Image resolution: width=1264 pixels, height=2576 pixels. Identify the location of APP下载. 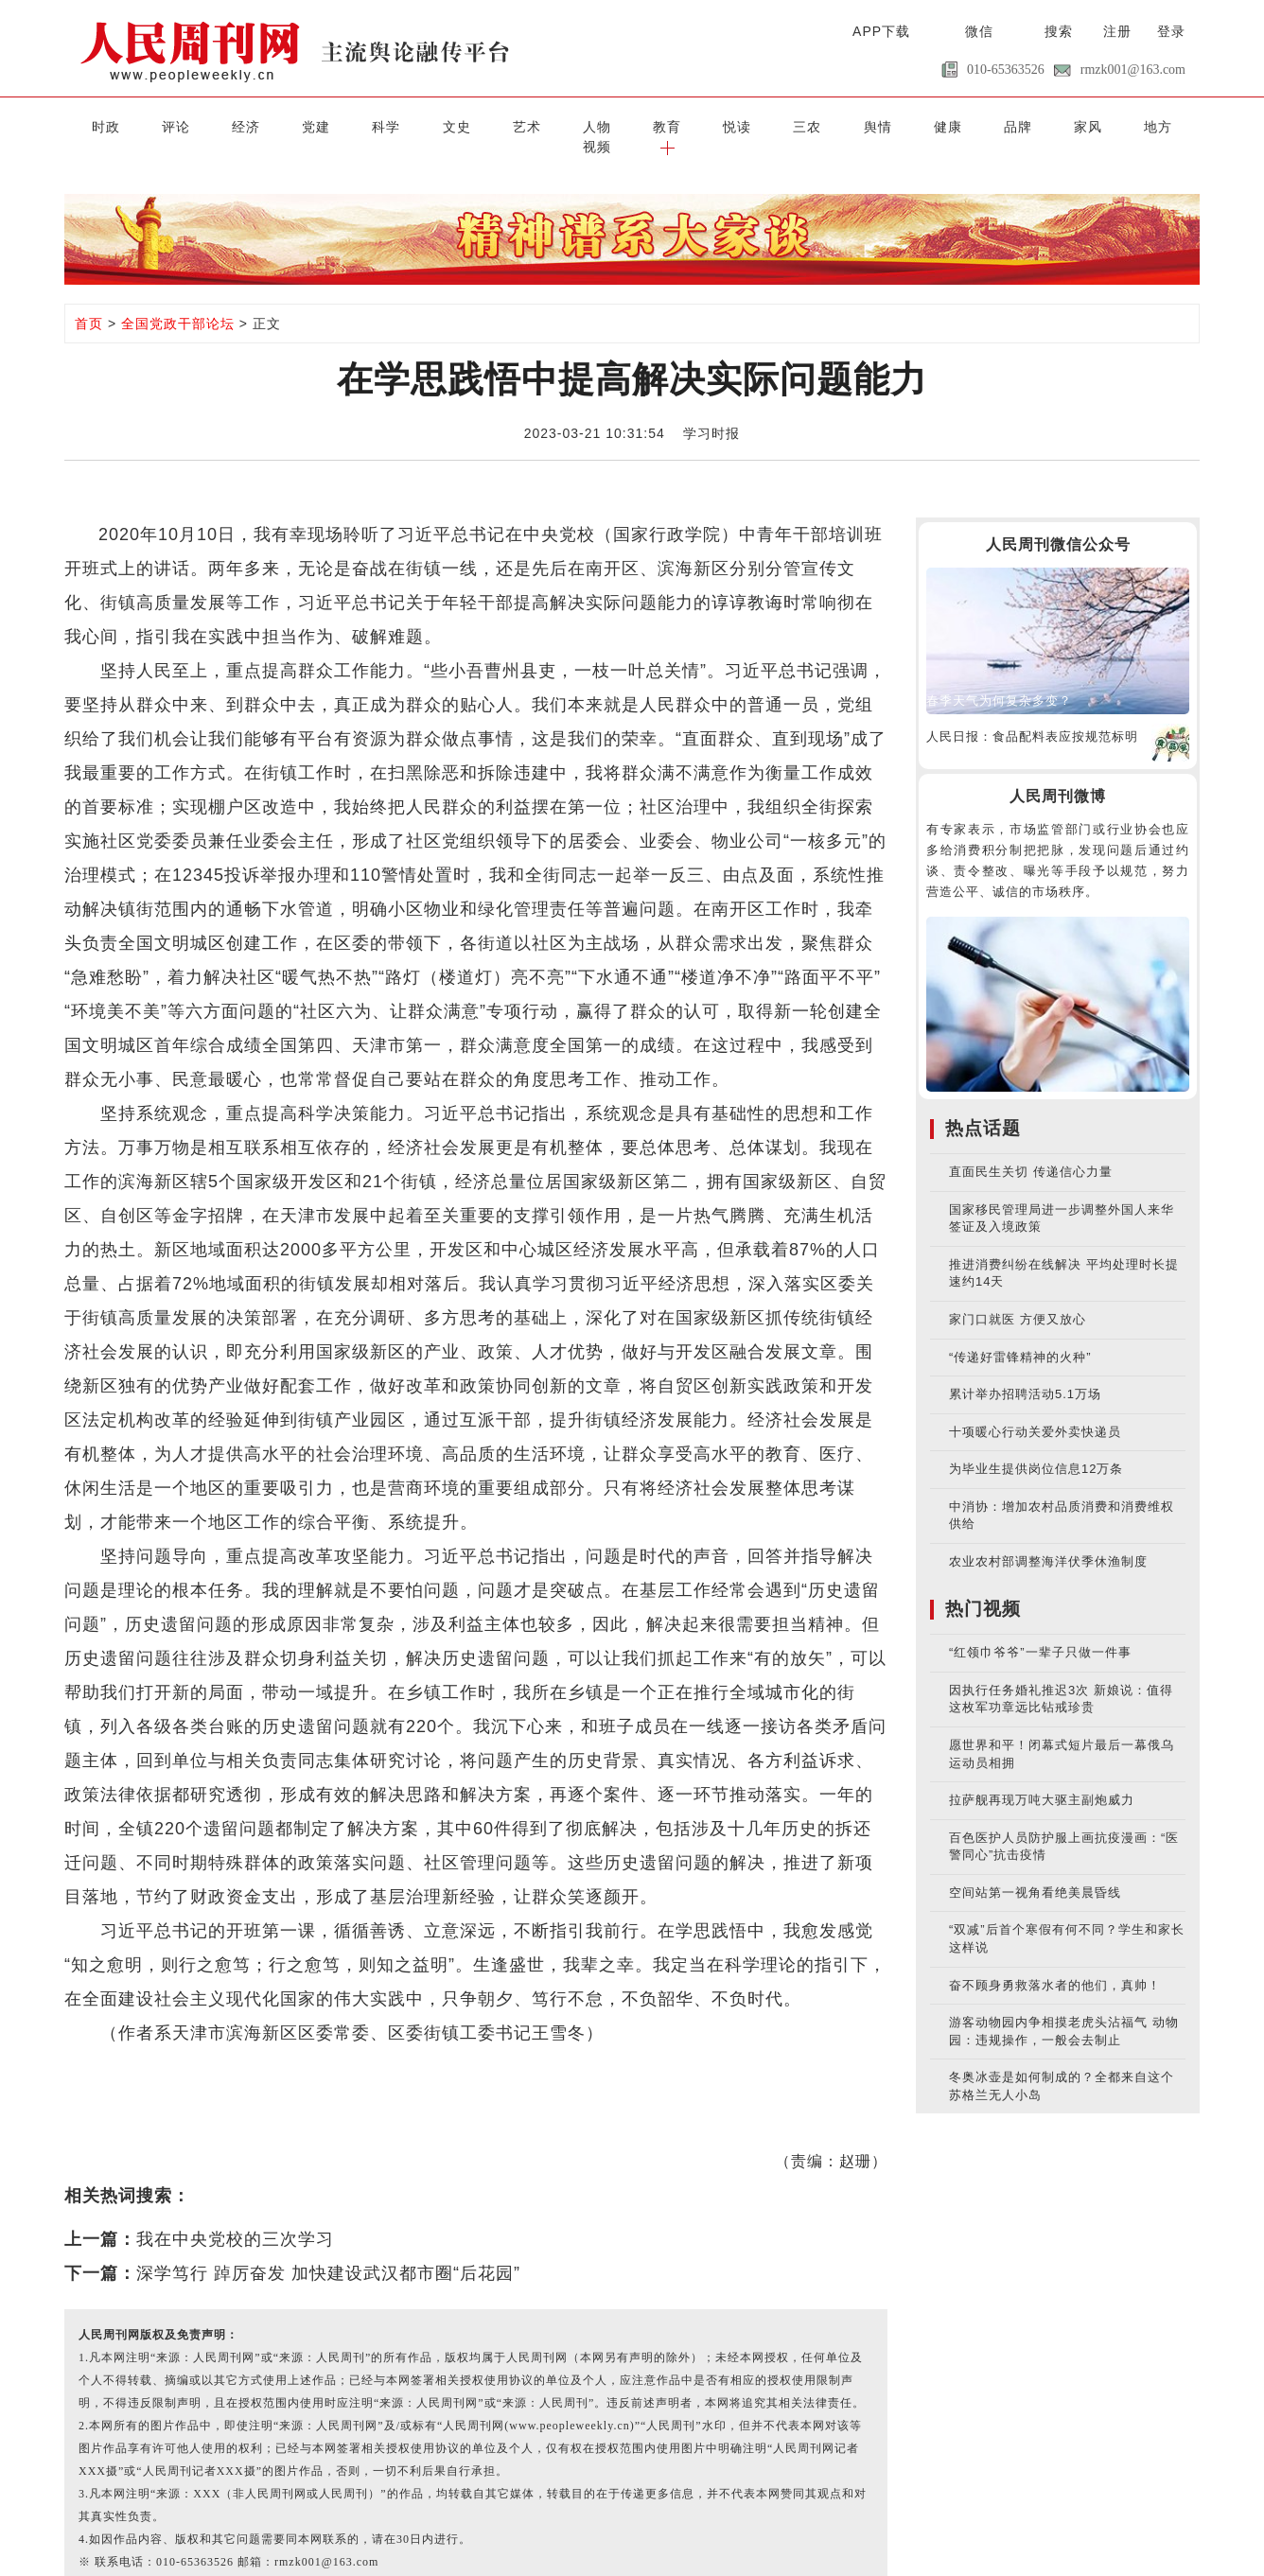
(881, 31).